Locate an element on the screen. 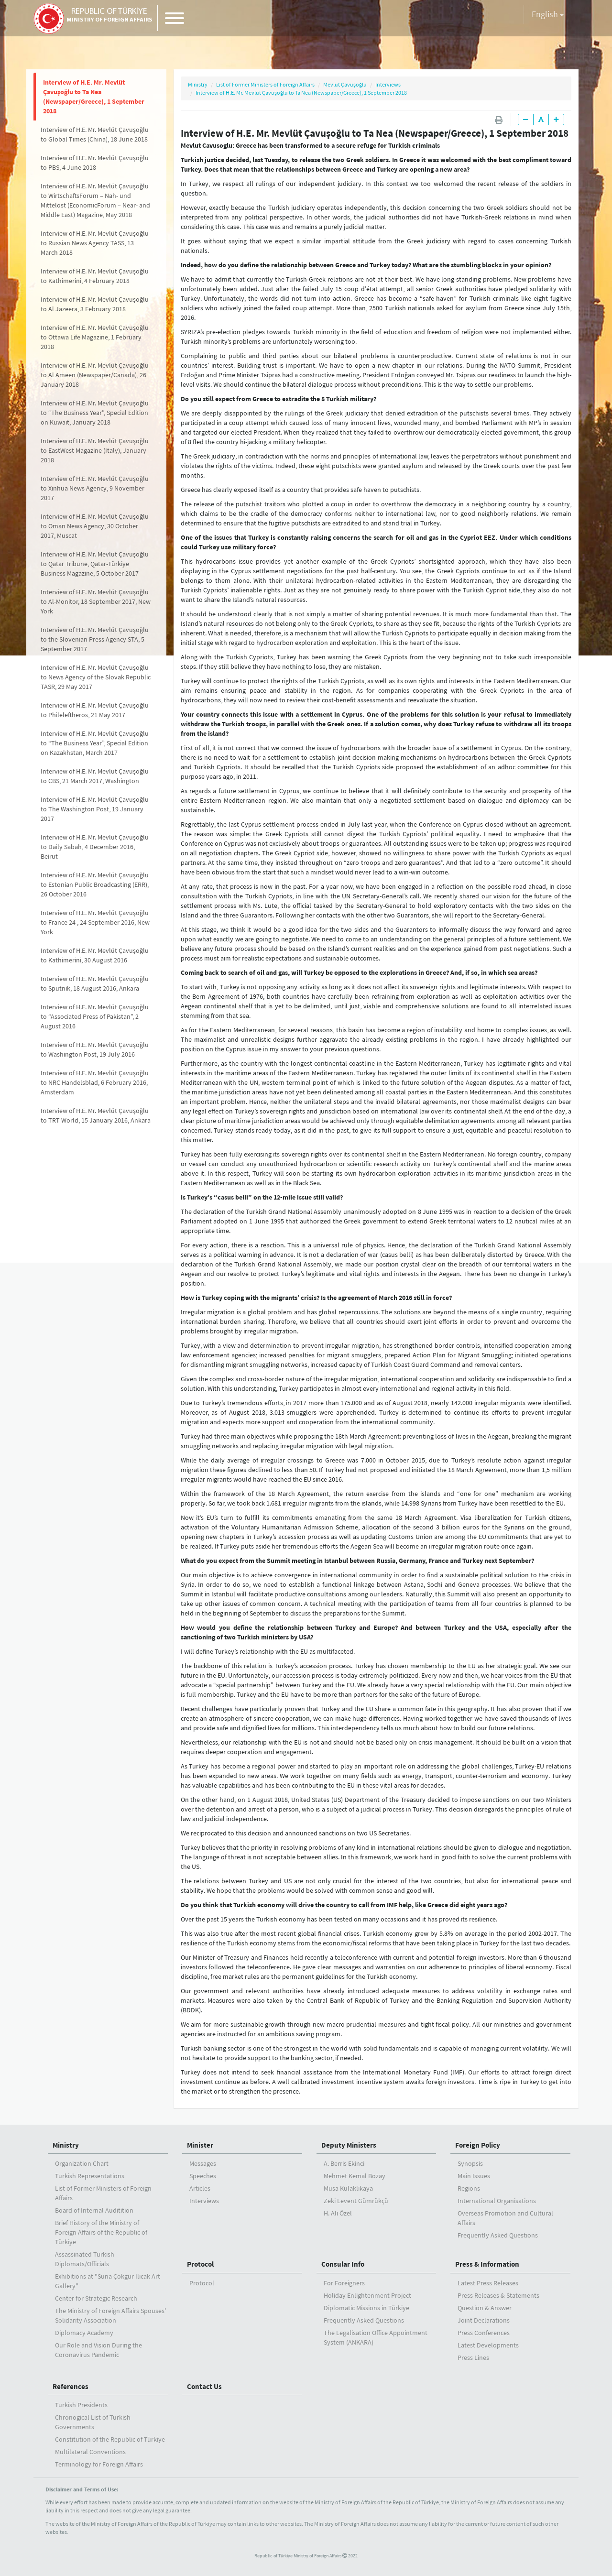  Exhibitions at "Suna Çokgür Ilıcak Art Gallery" is located at coordinates (107, 2281).